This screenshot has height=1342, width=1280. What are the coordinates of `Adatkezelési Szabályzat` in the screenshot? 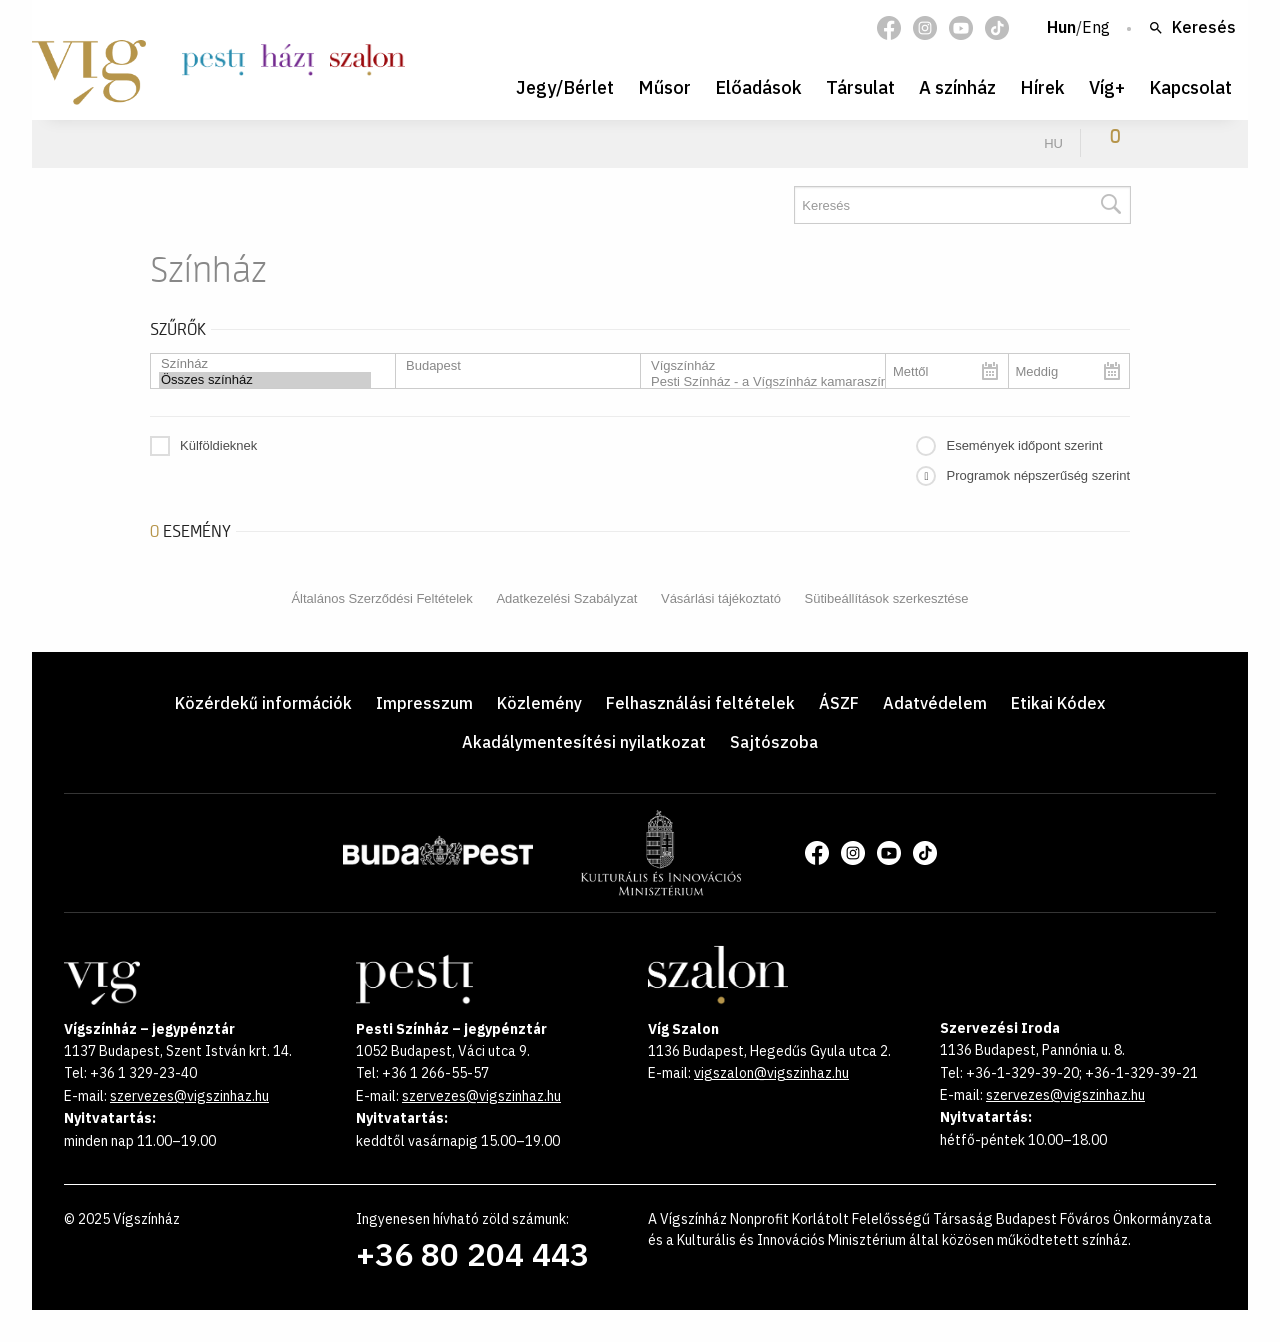 It's located at (566, 598).